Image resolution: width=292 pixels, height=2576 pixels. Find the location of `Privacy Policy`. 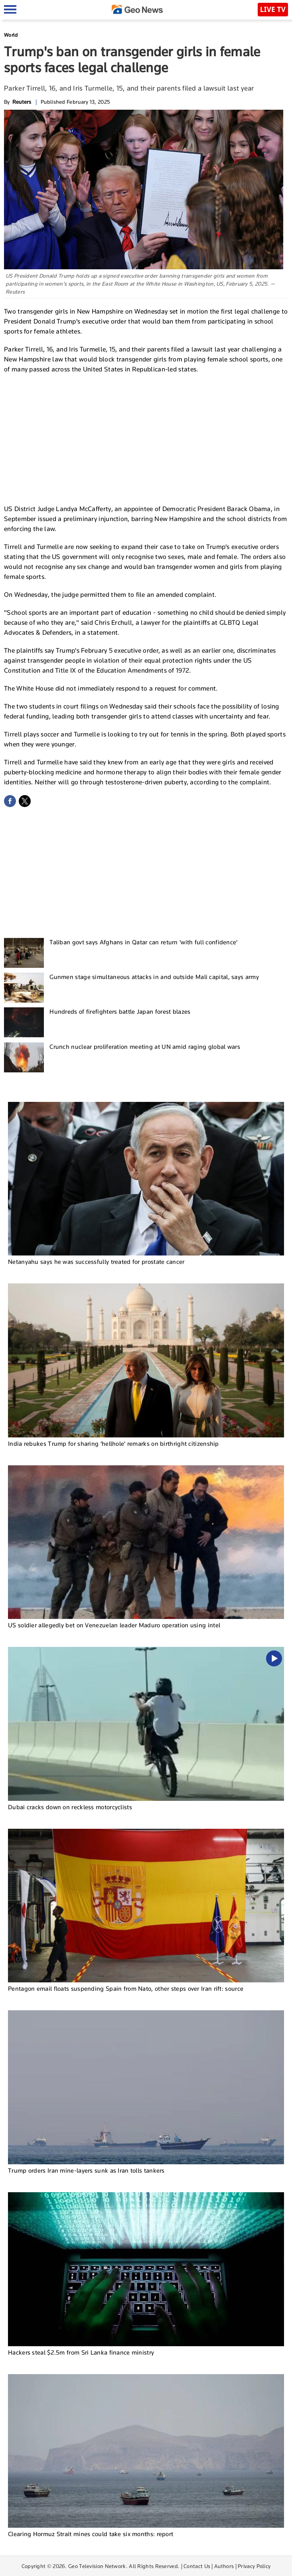

Privacy Policy is located at coordinates (254, 2566).